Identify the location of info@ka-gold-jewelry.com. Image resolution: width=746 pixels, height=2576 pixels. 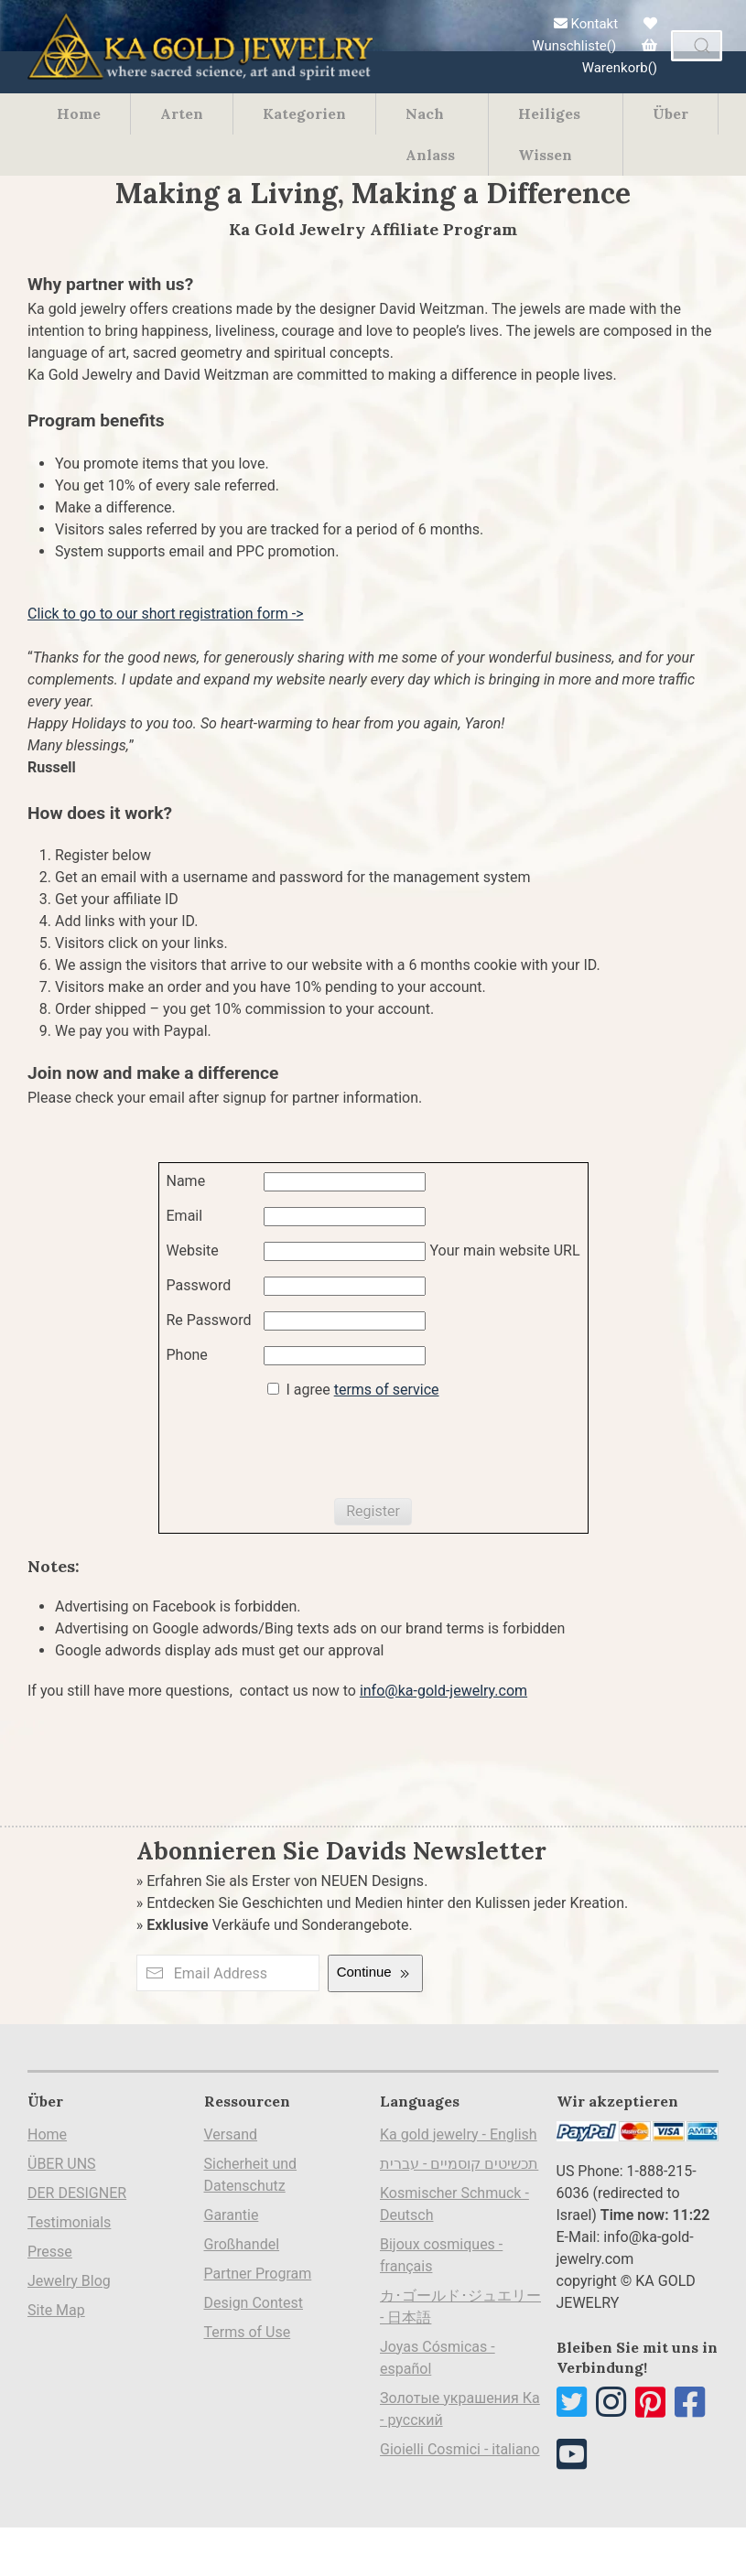
(443, 1690).